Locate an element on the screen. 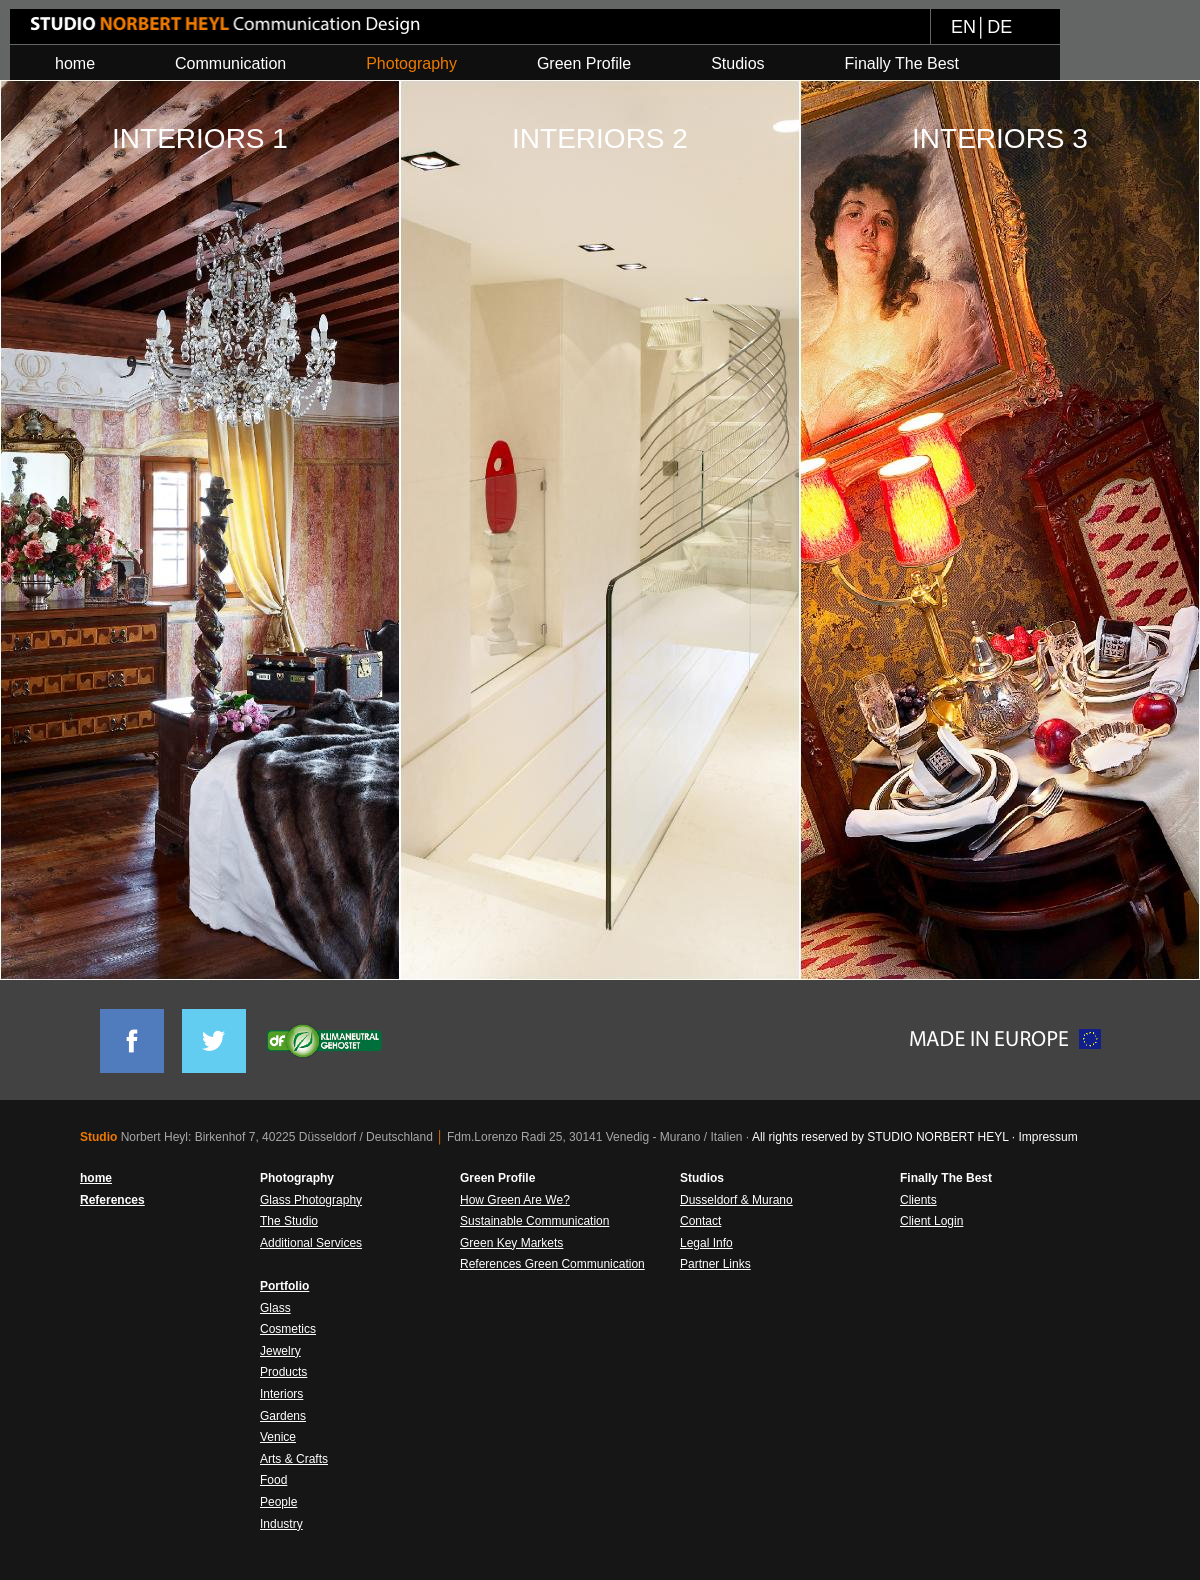 The width and height of the screenshot is (1200, 1580). Food is located at coordinates (273, 1480).